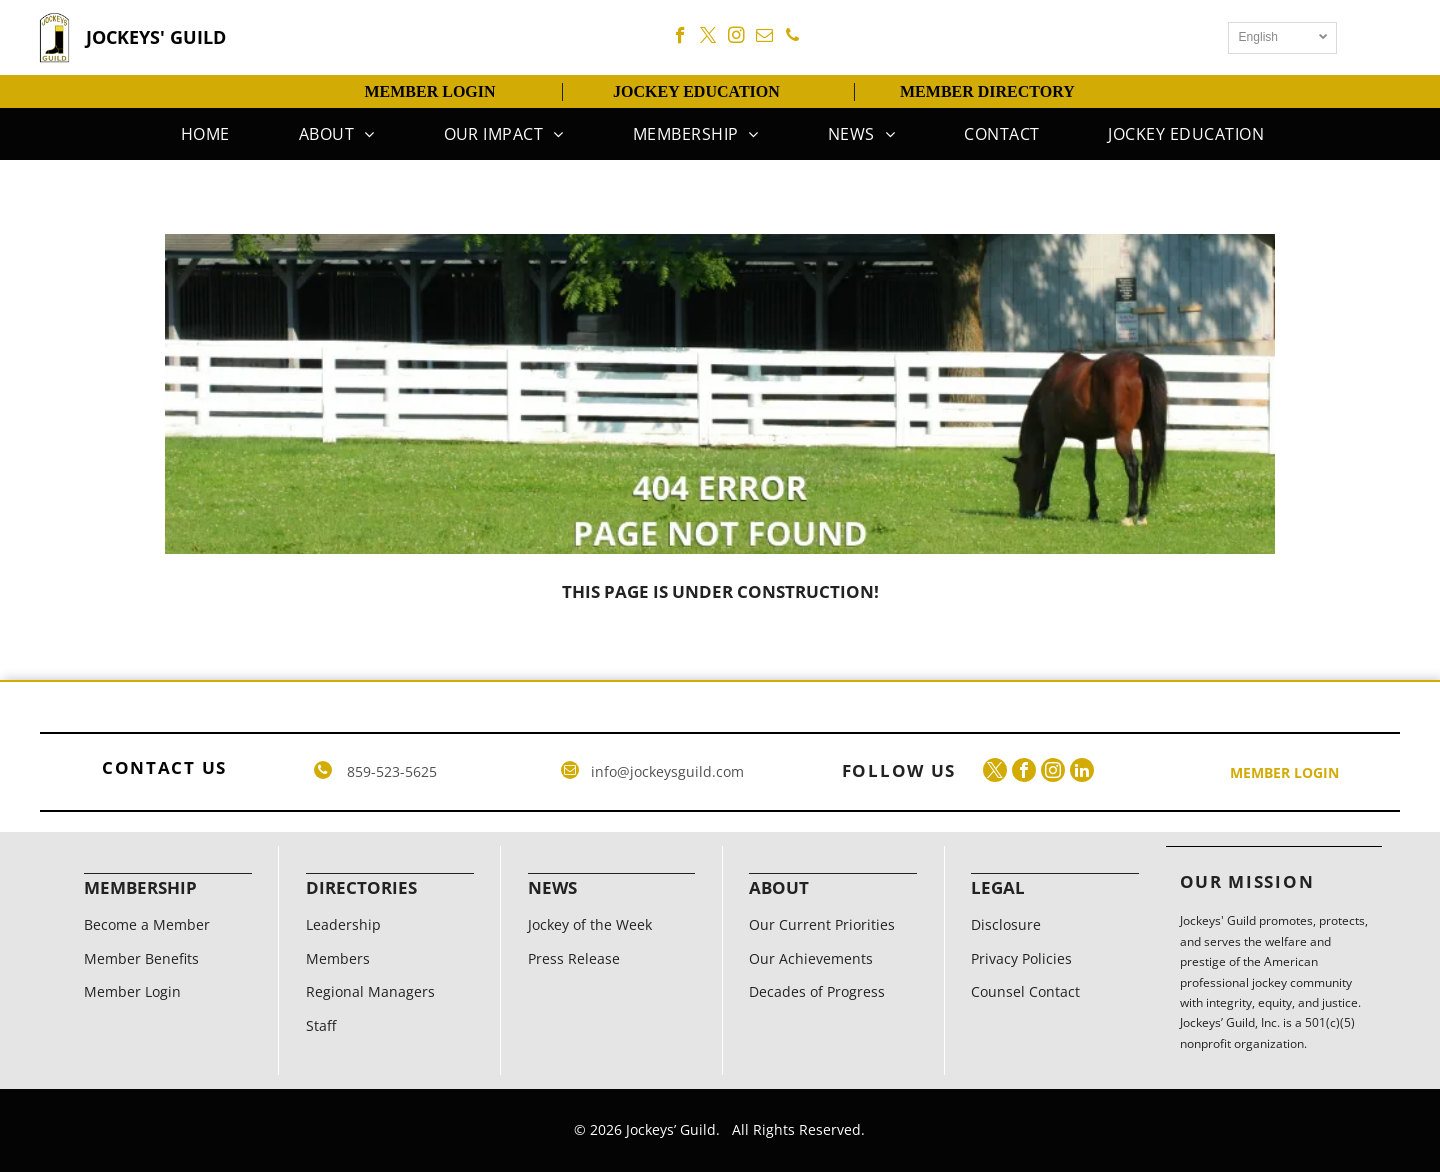 Image resolution: width=1440 pixels, height=1172 pixels. Describe the element at coordinates (429, 91) in the screenshot. I see `MEMBER LOGIN` at that location.